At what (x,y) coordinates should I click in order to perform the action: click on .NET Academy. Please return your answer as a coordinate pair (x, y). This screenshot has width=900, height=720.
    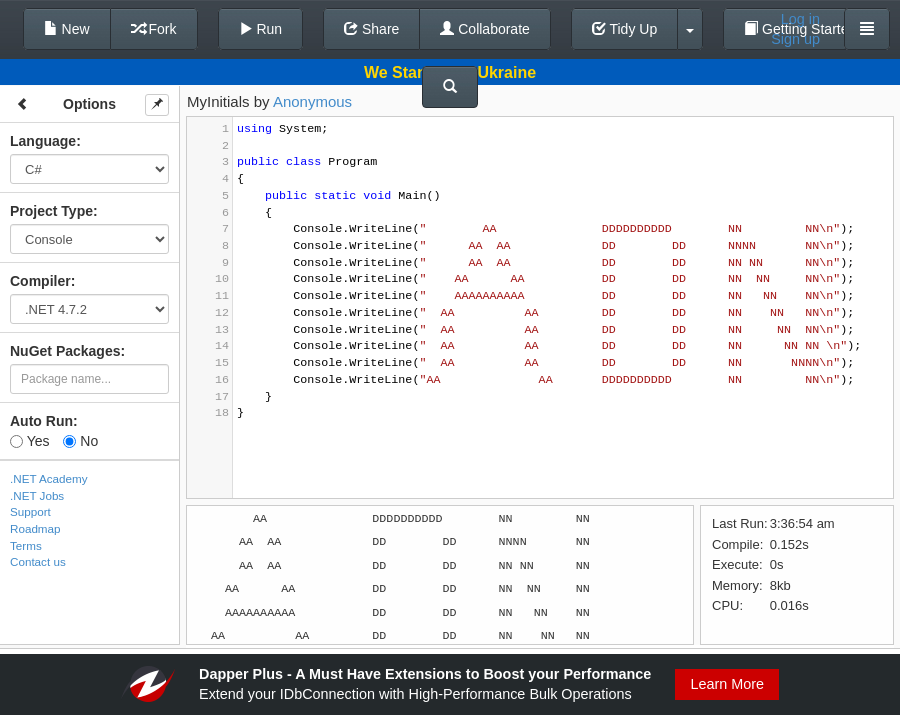
    Looking at the image, I should click on (49, 478).